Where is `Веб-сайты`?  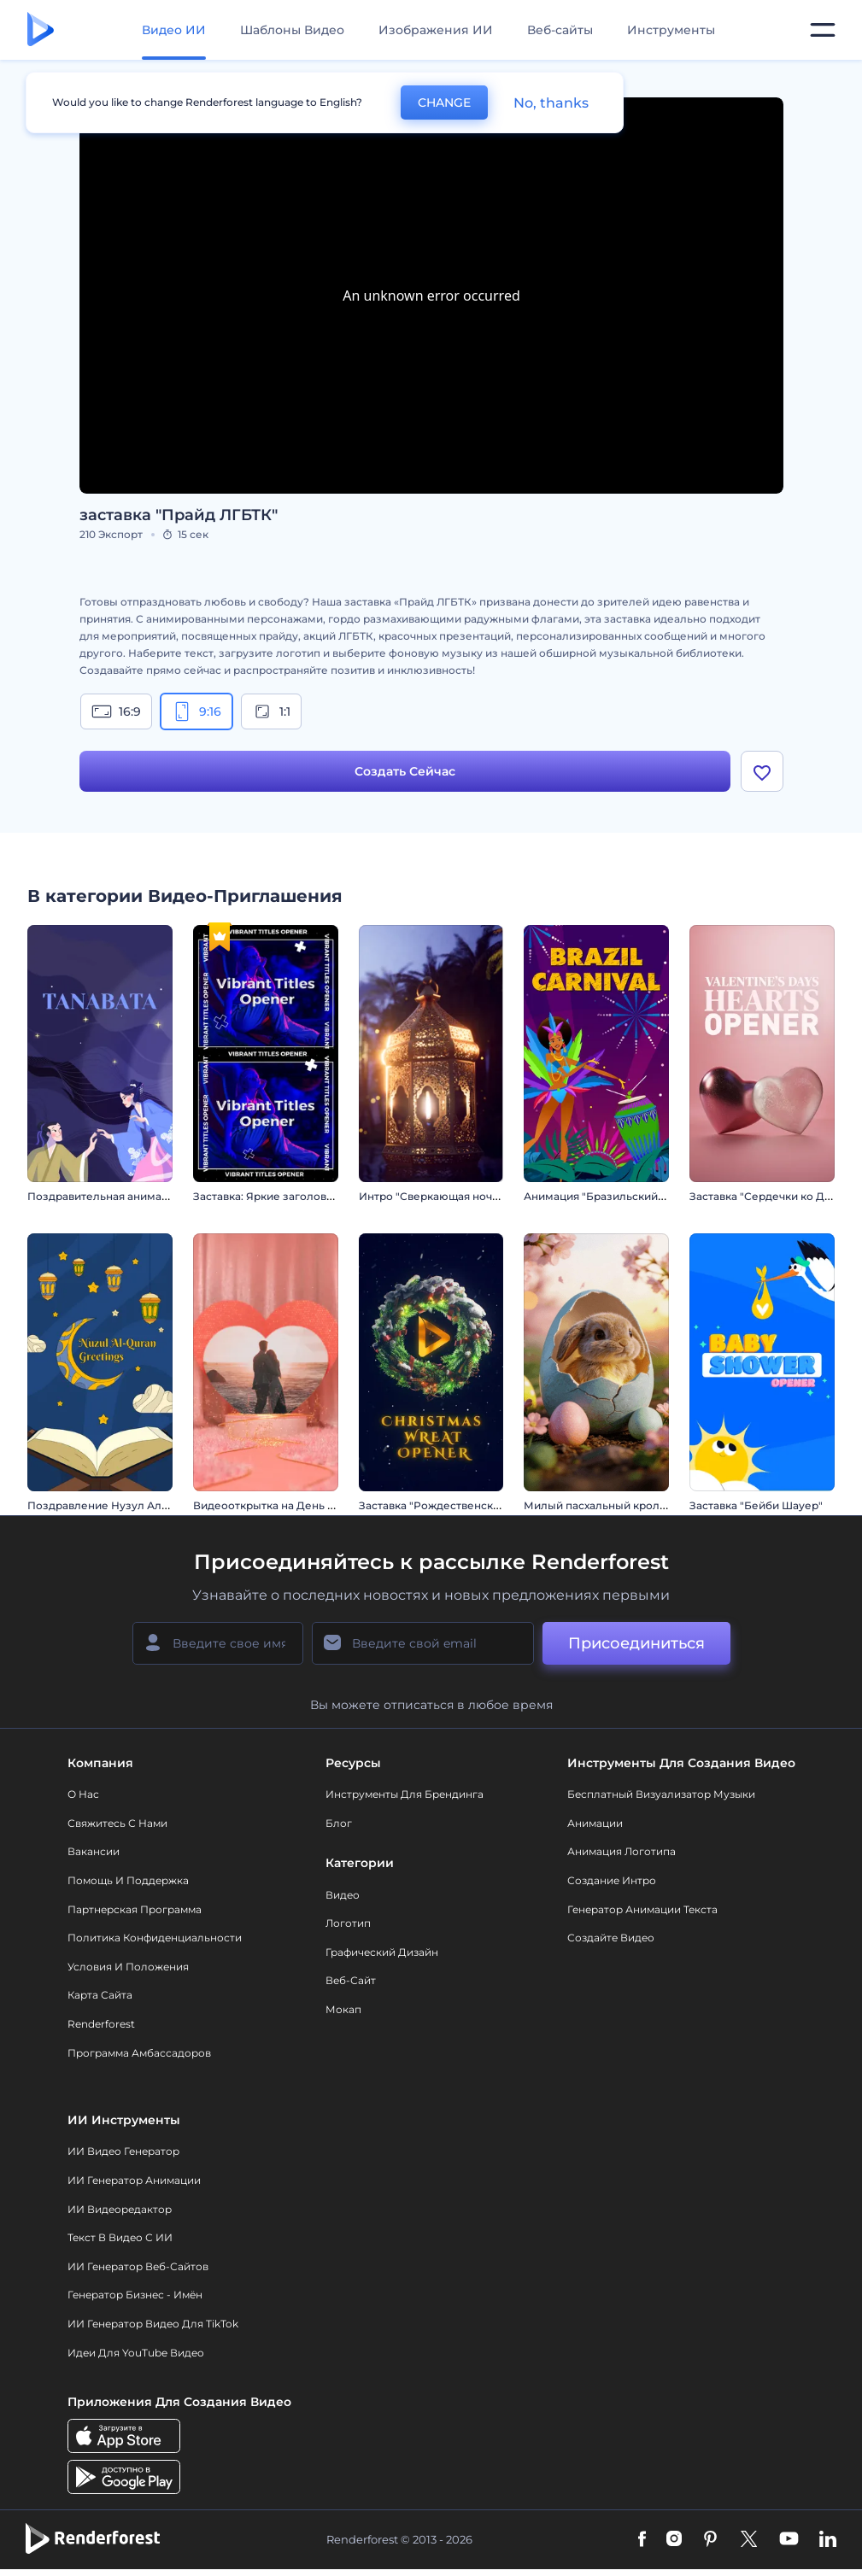 Веб-сайты is located at coordinates (560, 30).